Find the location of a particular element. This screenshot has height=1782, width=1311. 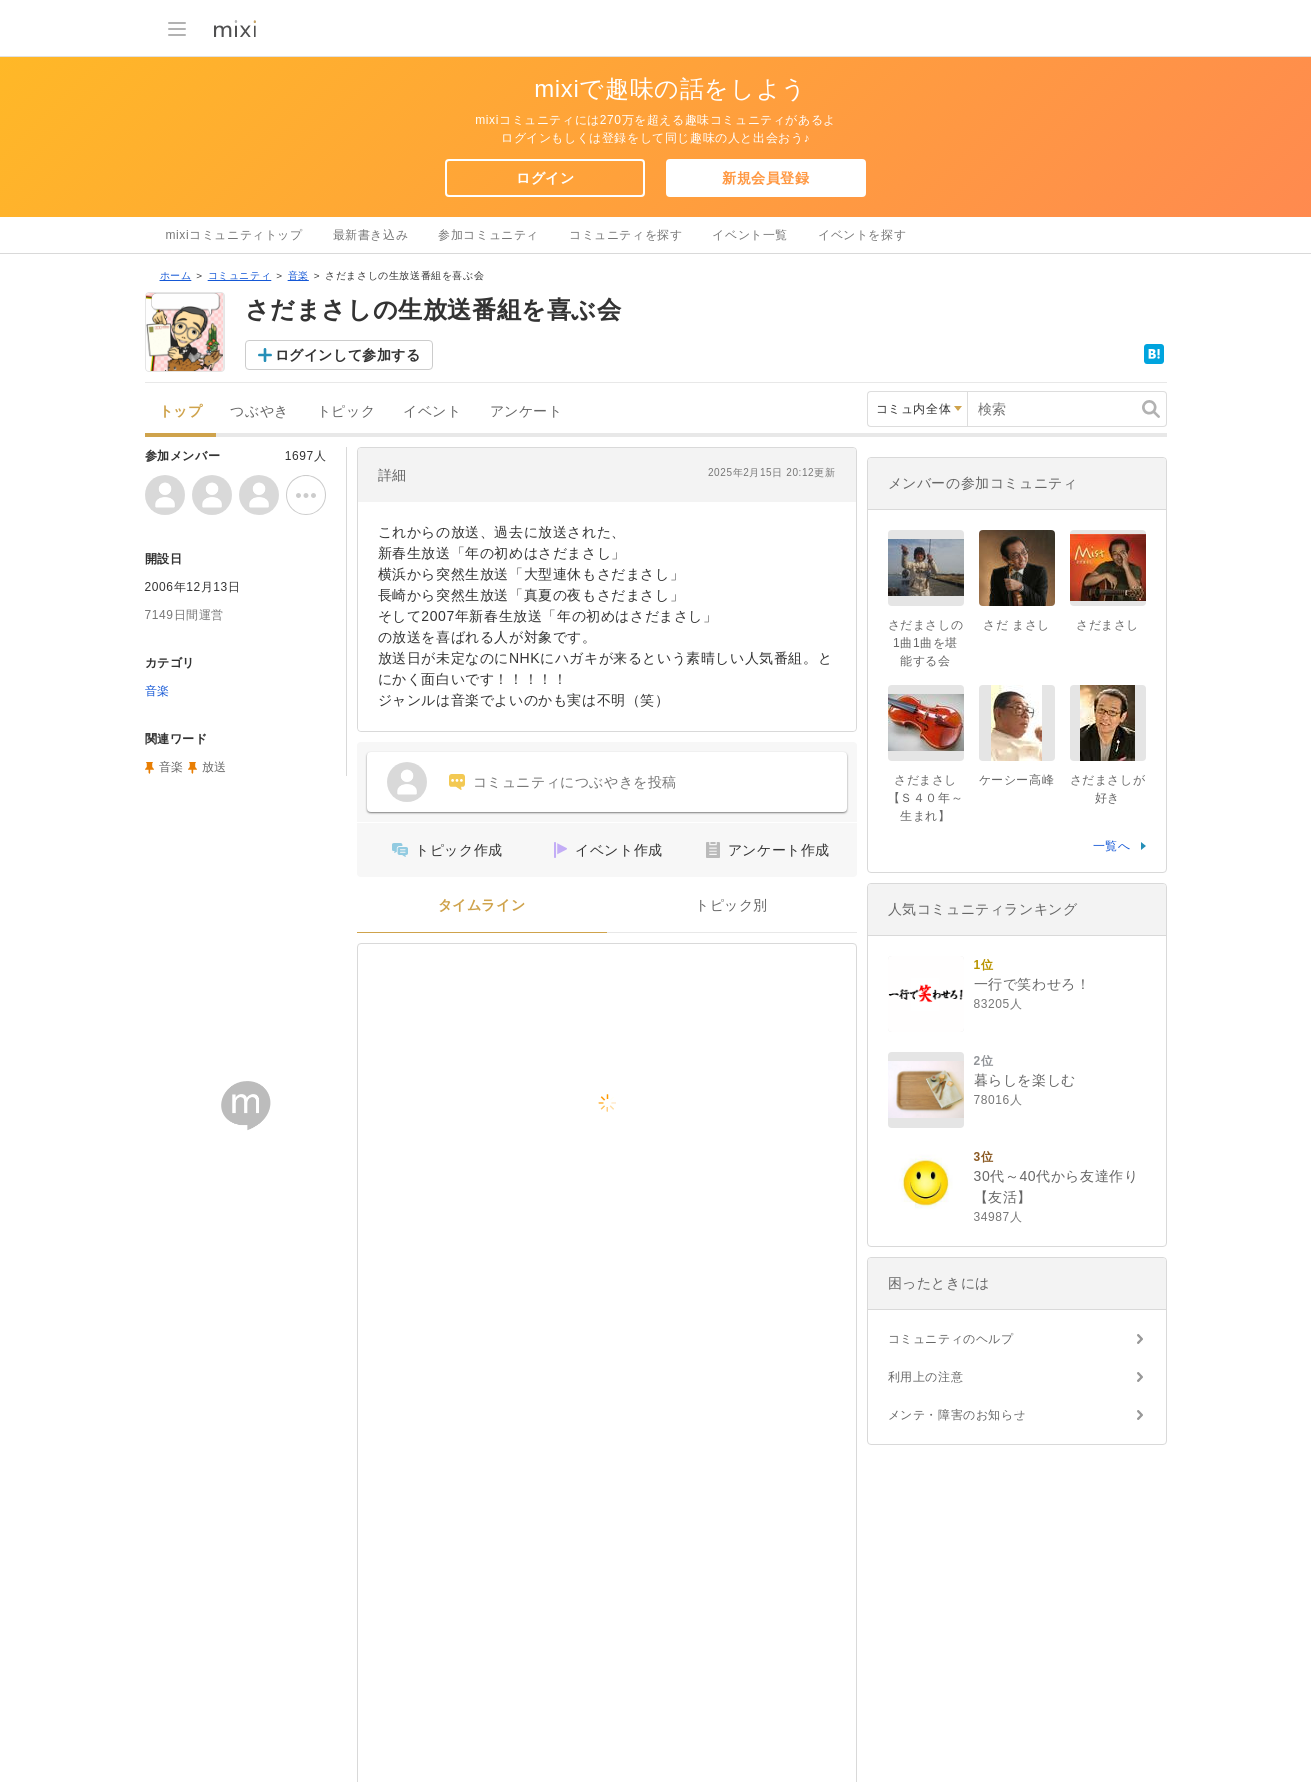

コミュニティ is located at coordinates (240, 275).